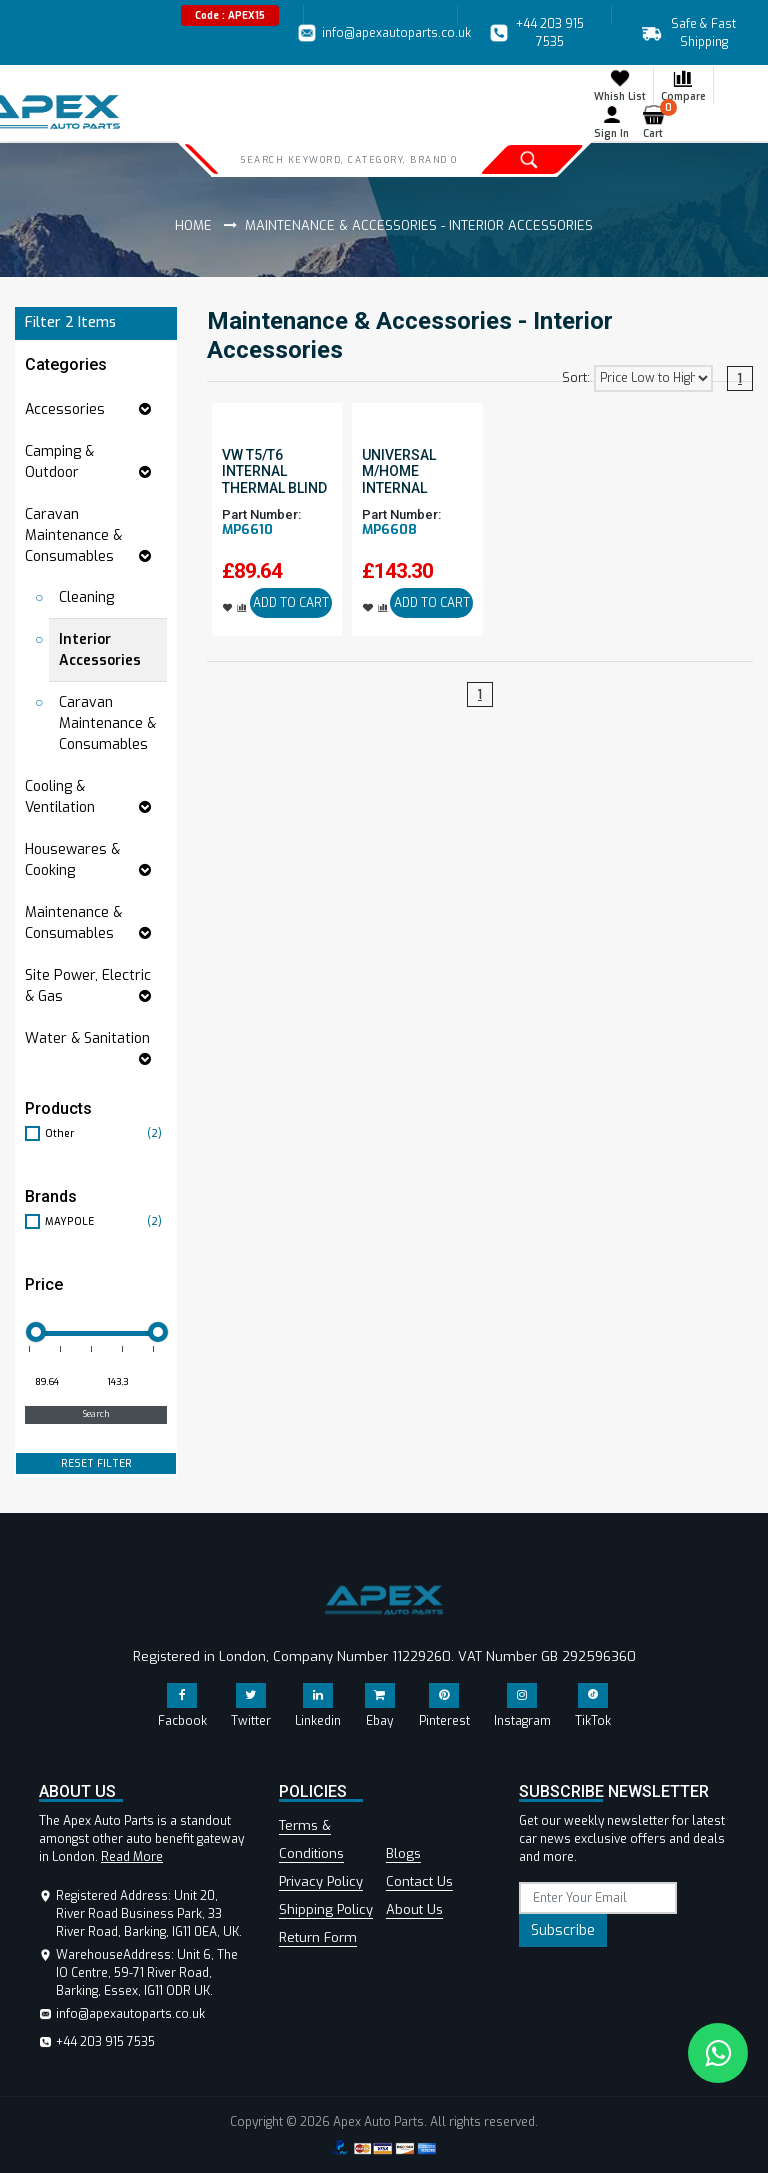 This screenshot has height=2173, width=768. What do you see at coordinates (683, 85) in the screenshot?
I see `Compare` at bounding box center [683, 85].